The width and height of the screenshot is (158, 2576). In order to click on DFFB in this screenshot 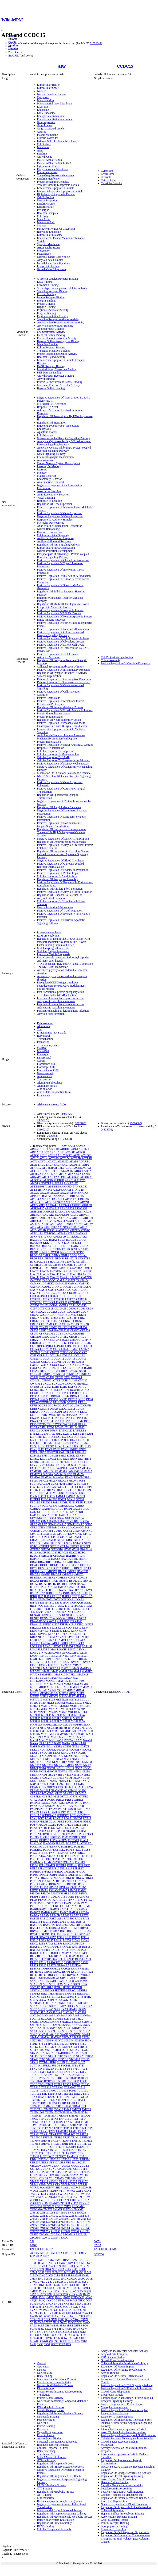, I will do `click(33, 1405)`.